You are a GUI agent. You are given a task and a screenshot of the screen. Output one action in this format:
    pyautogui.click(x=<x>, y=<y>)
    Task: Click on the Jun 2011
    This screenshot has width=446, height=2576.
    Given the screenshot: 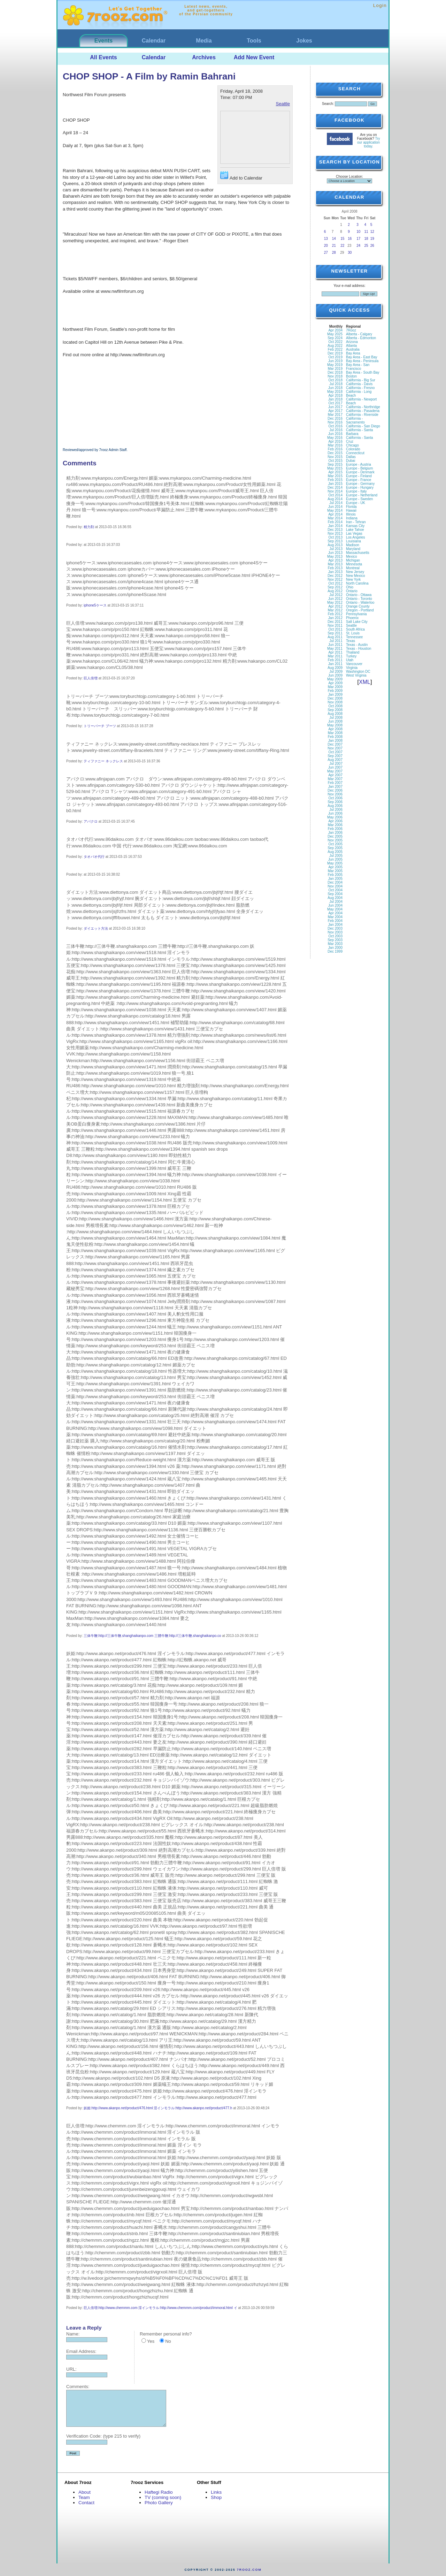 What is the action you would take?
    pyautogui.click(x=335, y=645)
    